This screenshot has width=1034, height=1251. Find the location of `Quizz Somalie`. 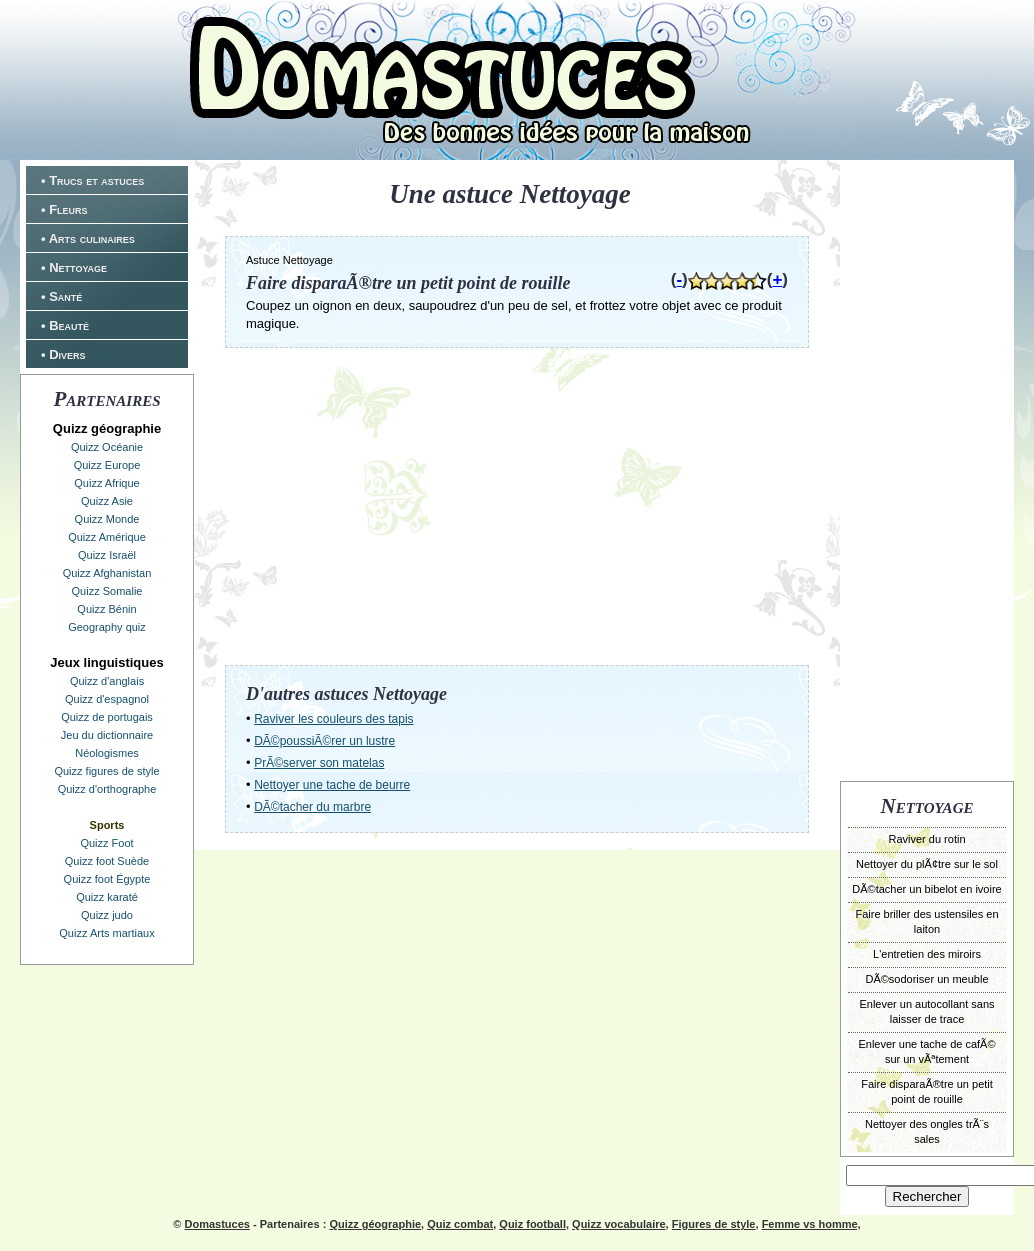

Quizz Somalie is located at coordinates (107, 591).